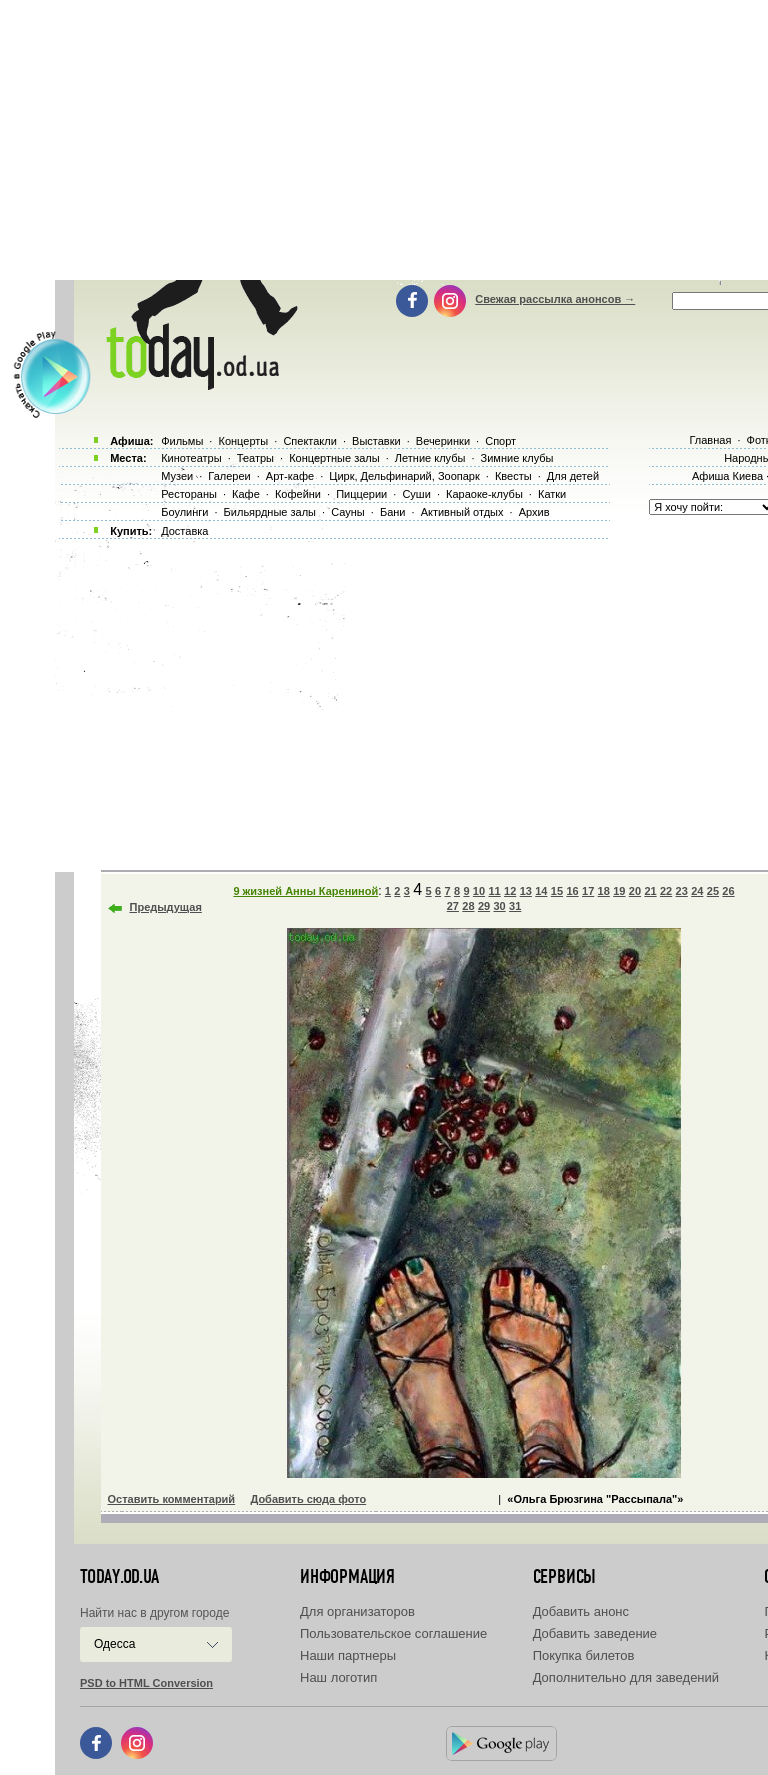 Image resolution: width=768 pixels, height=1775 pixels. I want to click on Активный отдых, so click(462, 512).